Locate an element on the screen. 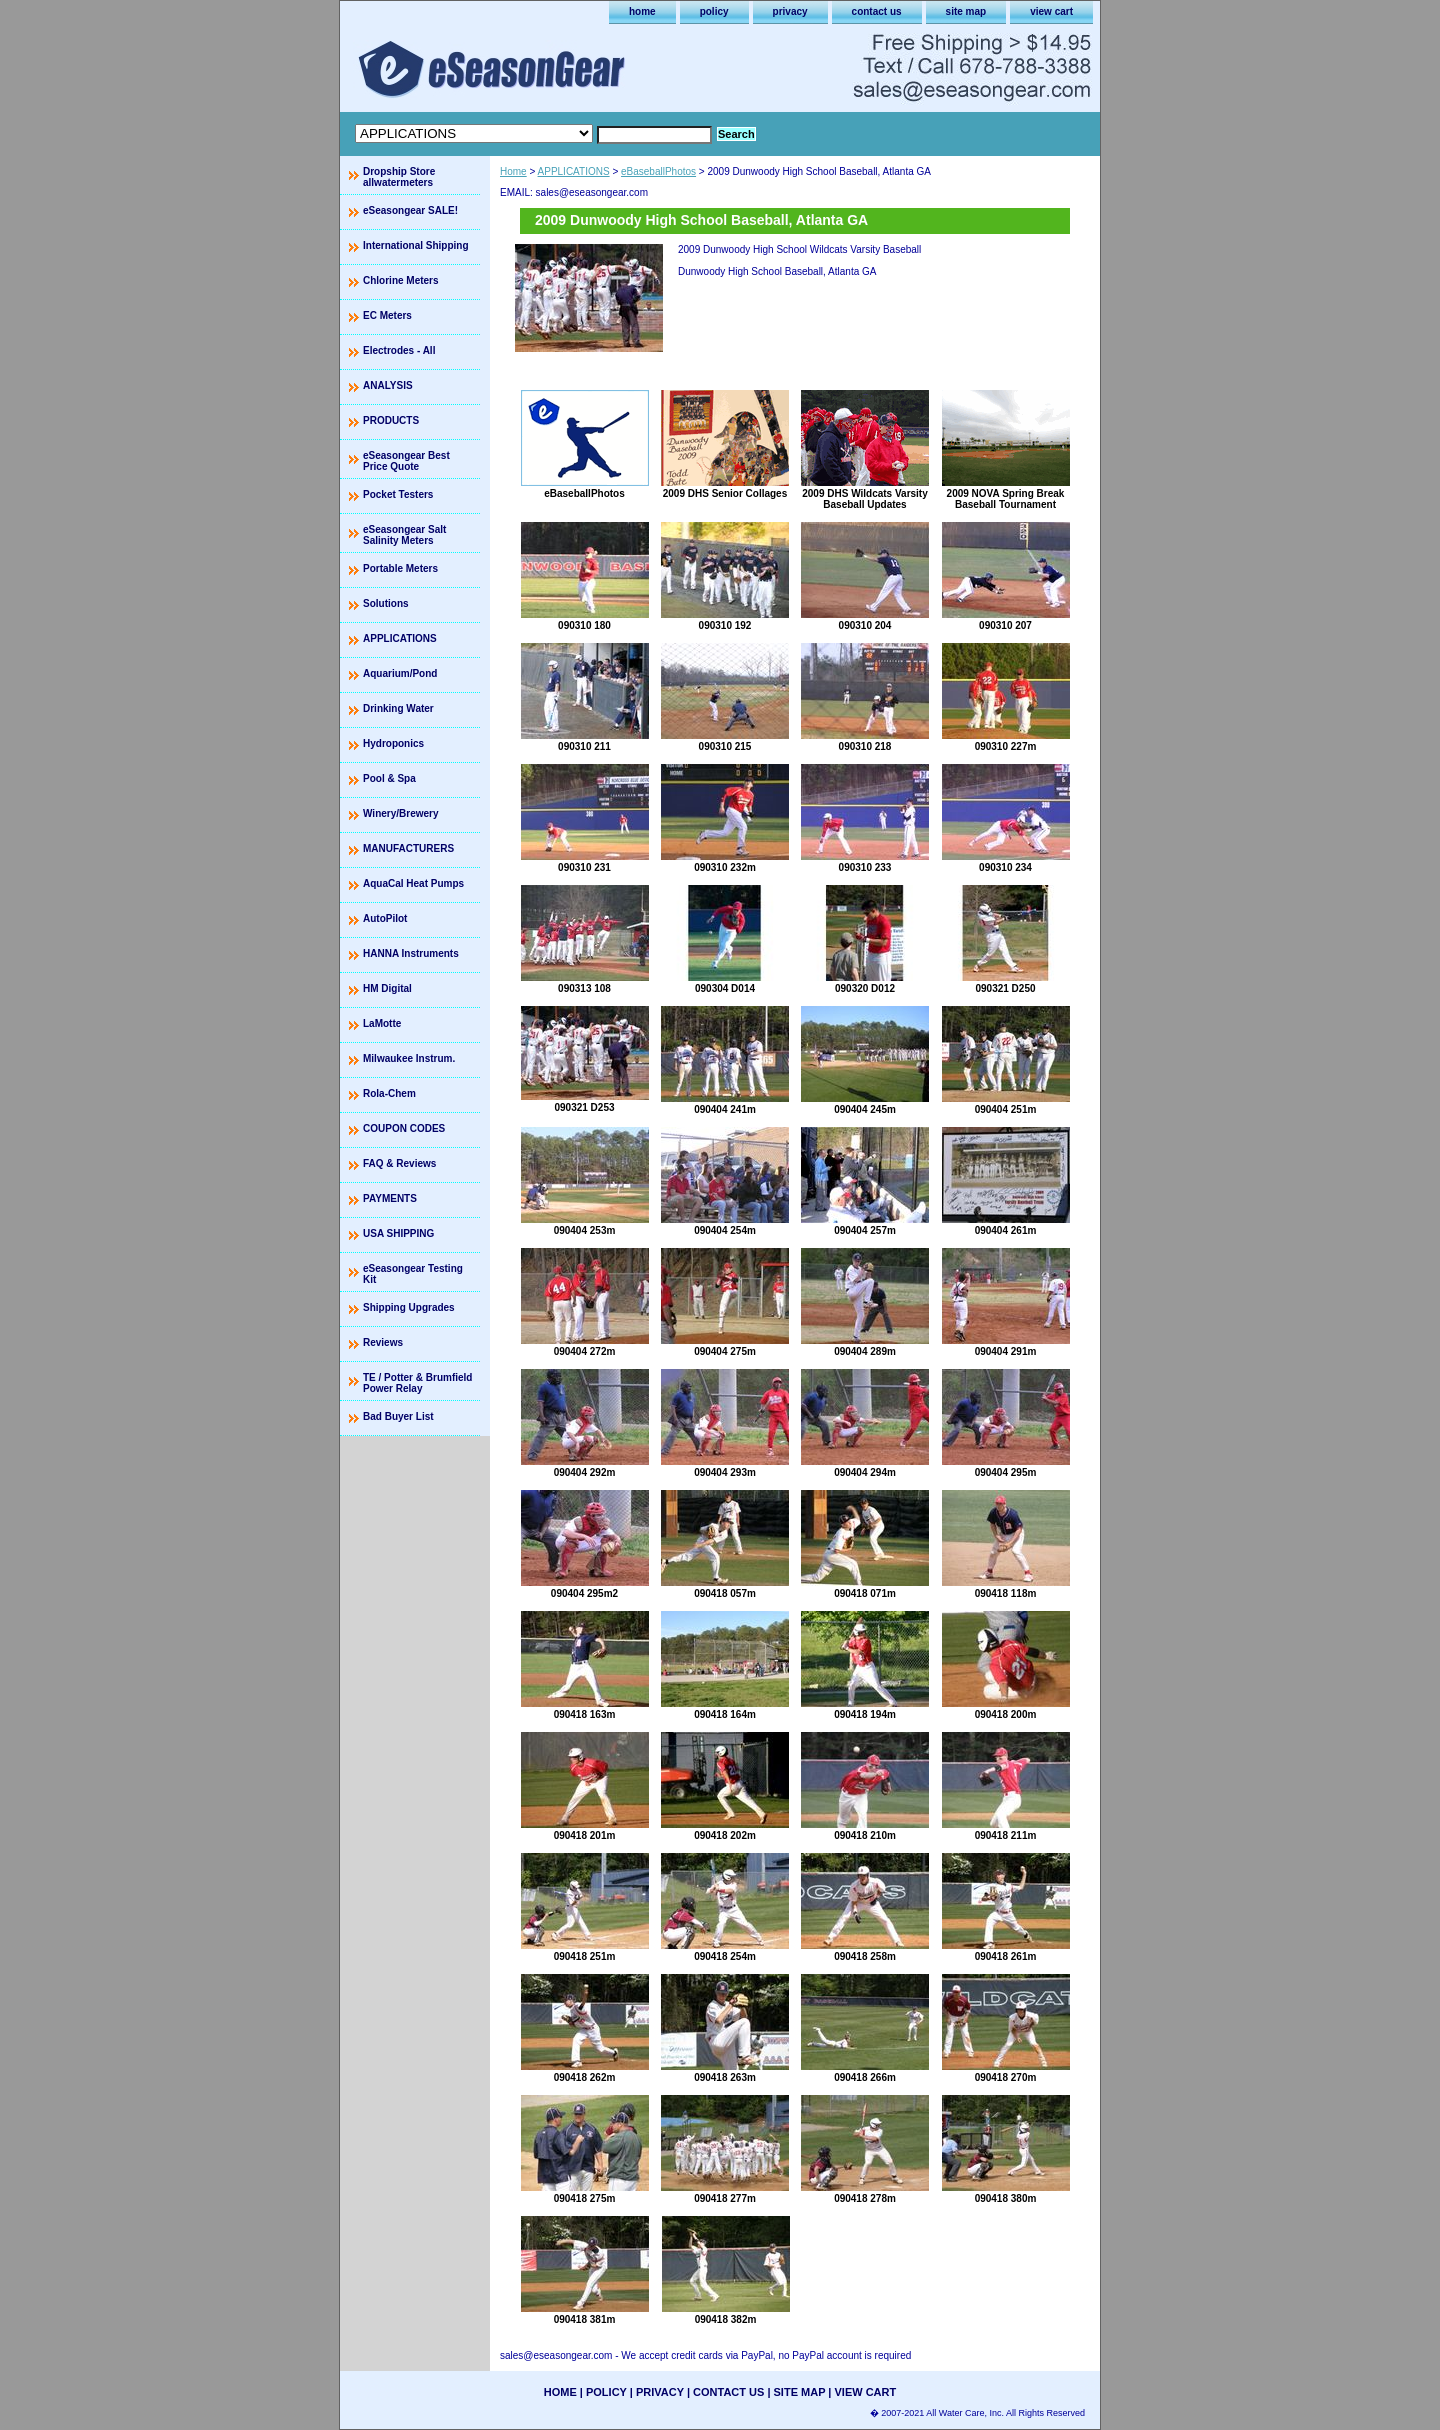 The image size is (1440, 2430). 090418 194m is located at coordinates (865, 1714).